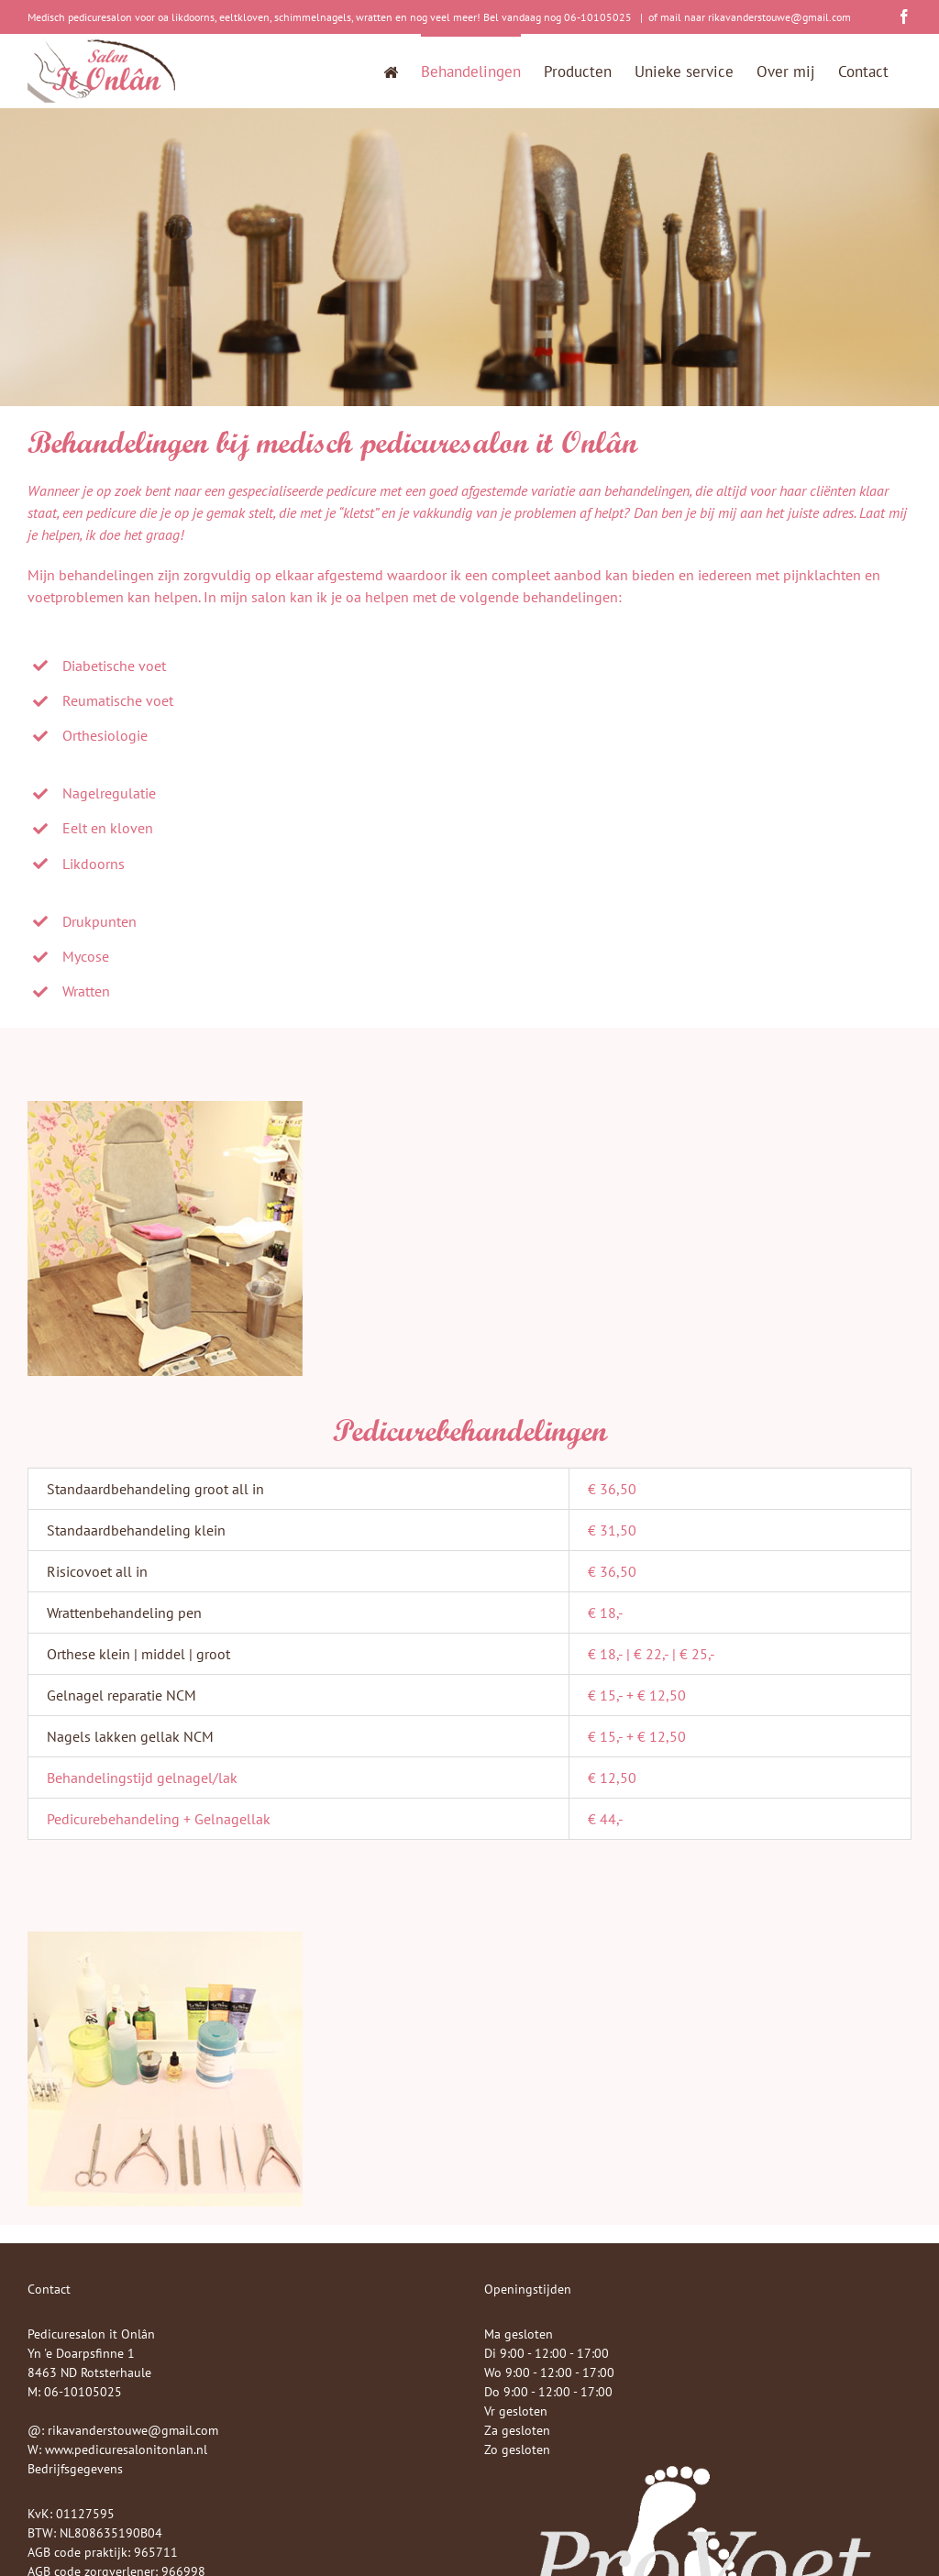  Describe the element at coordinates (130, 1736) in the screenshot. I see `Nagels lakken gellak NCM` at that location.